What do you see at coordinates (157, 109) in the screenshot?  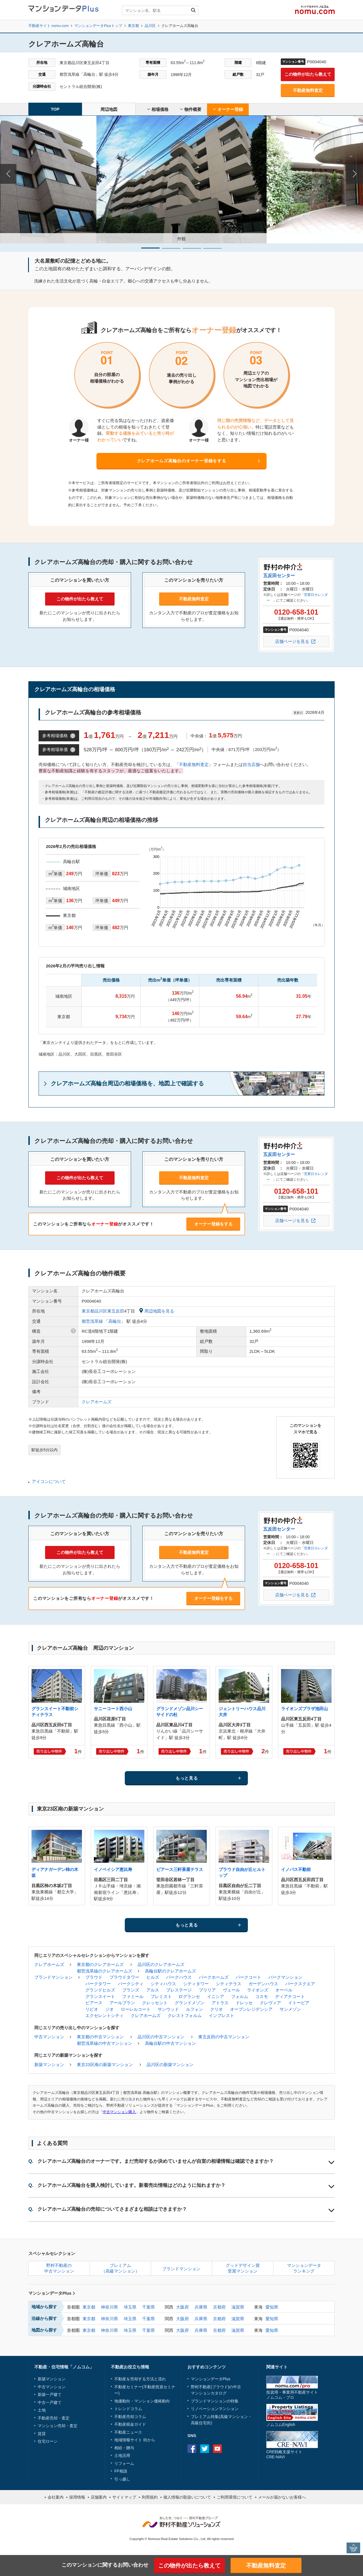 I see `相場価格` at bounding box center [157, 109].